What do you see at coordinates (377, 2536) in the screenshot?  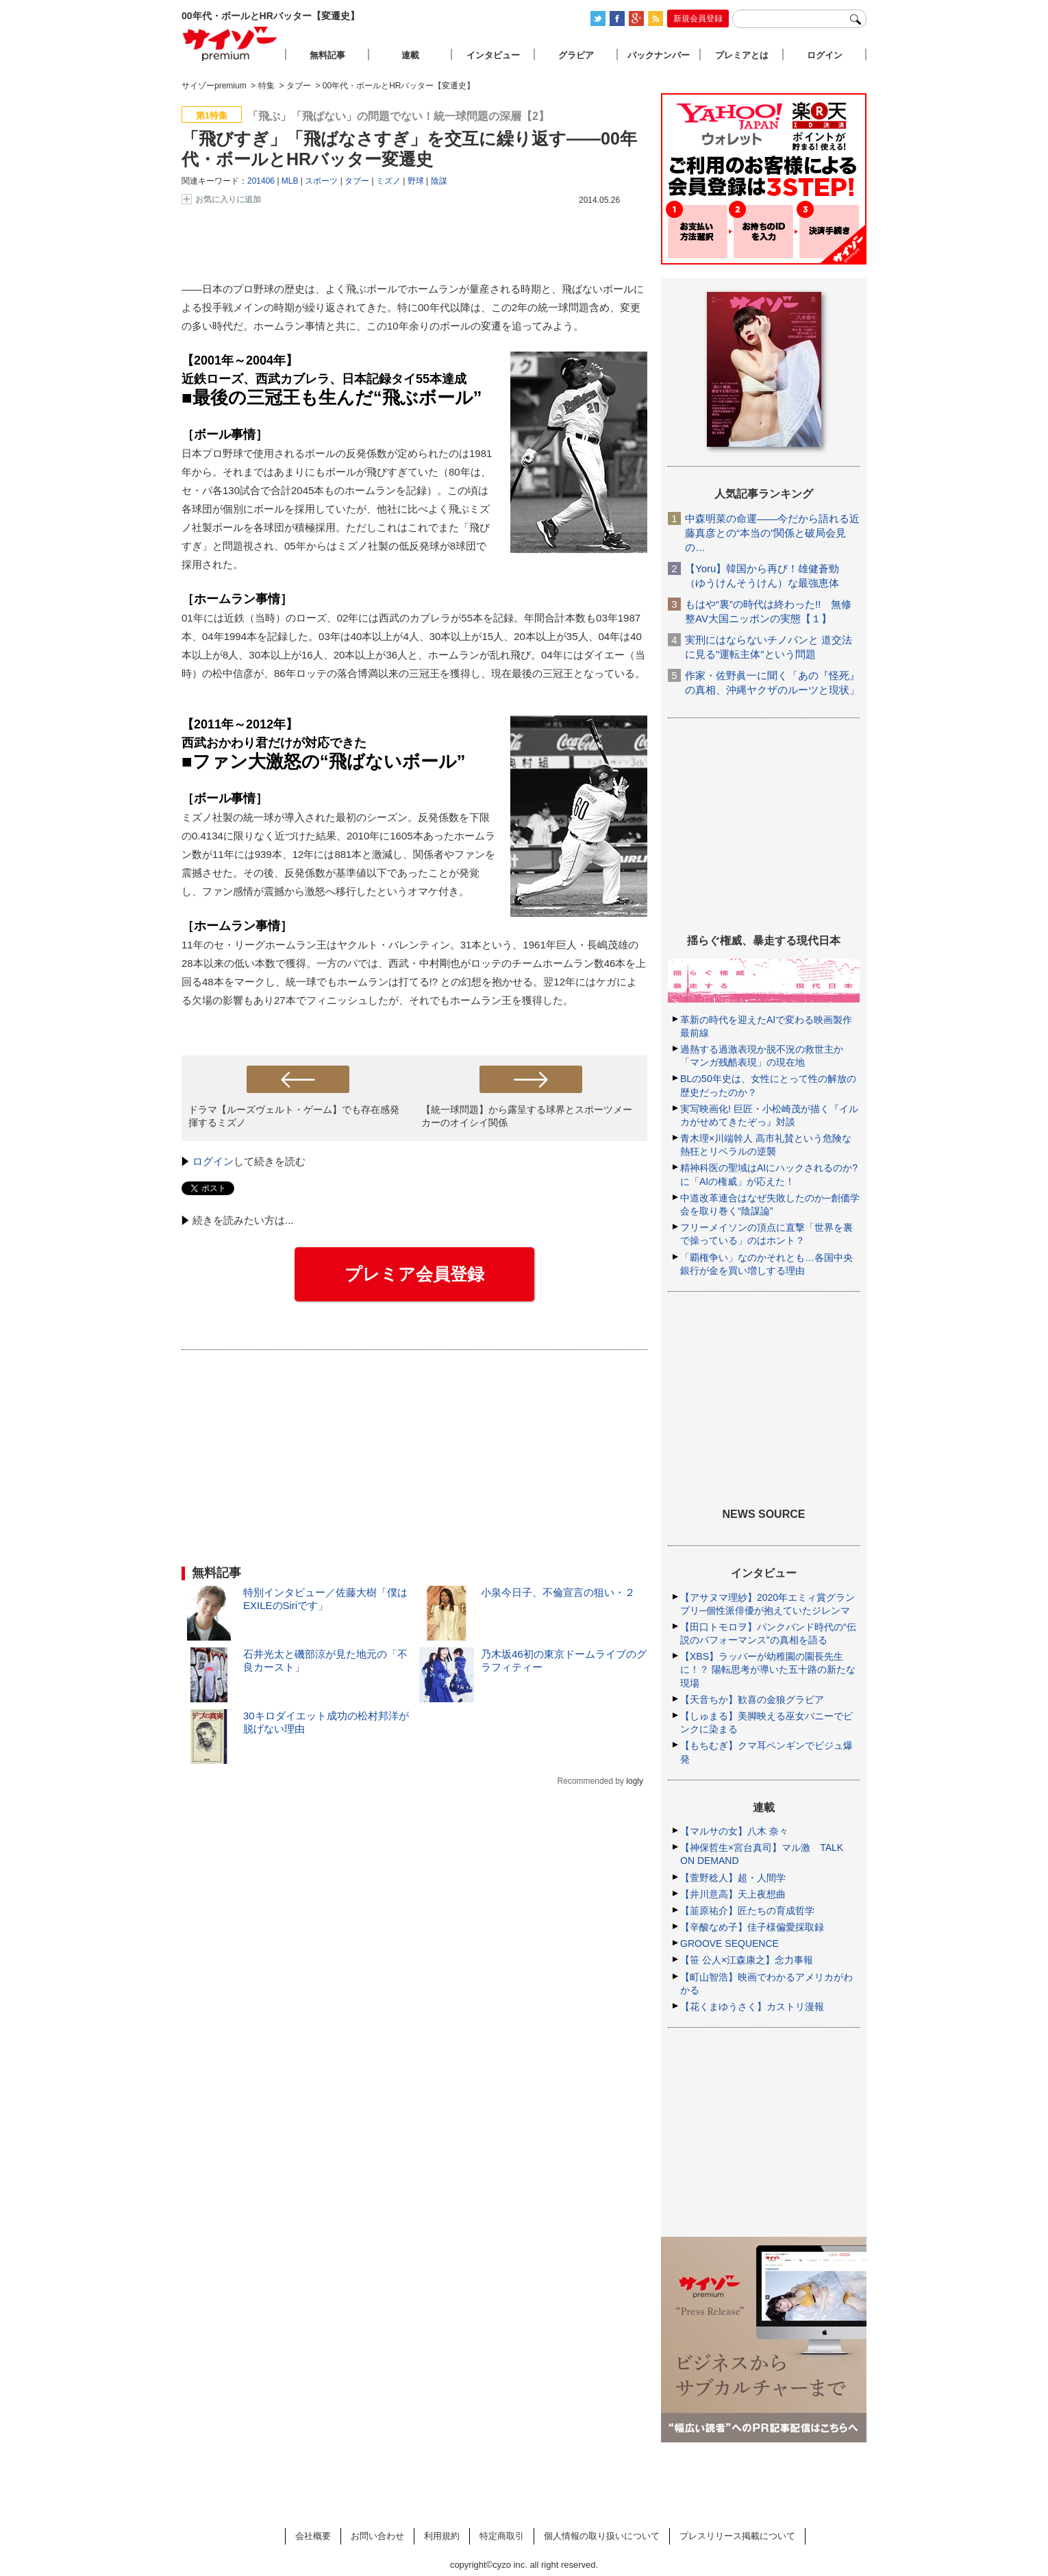 I see `お問い合わせ` at bounding box center [377, 2536].